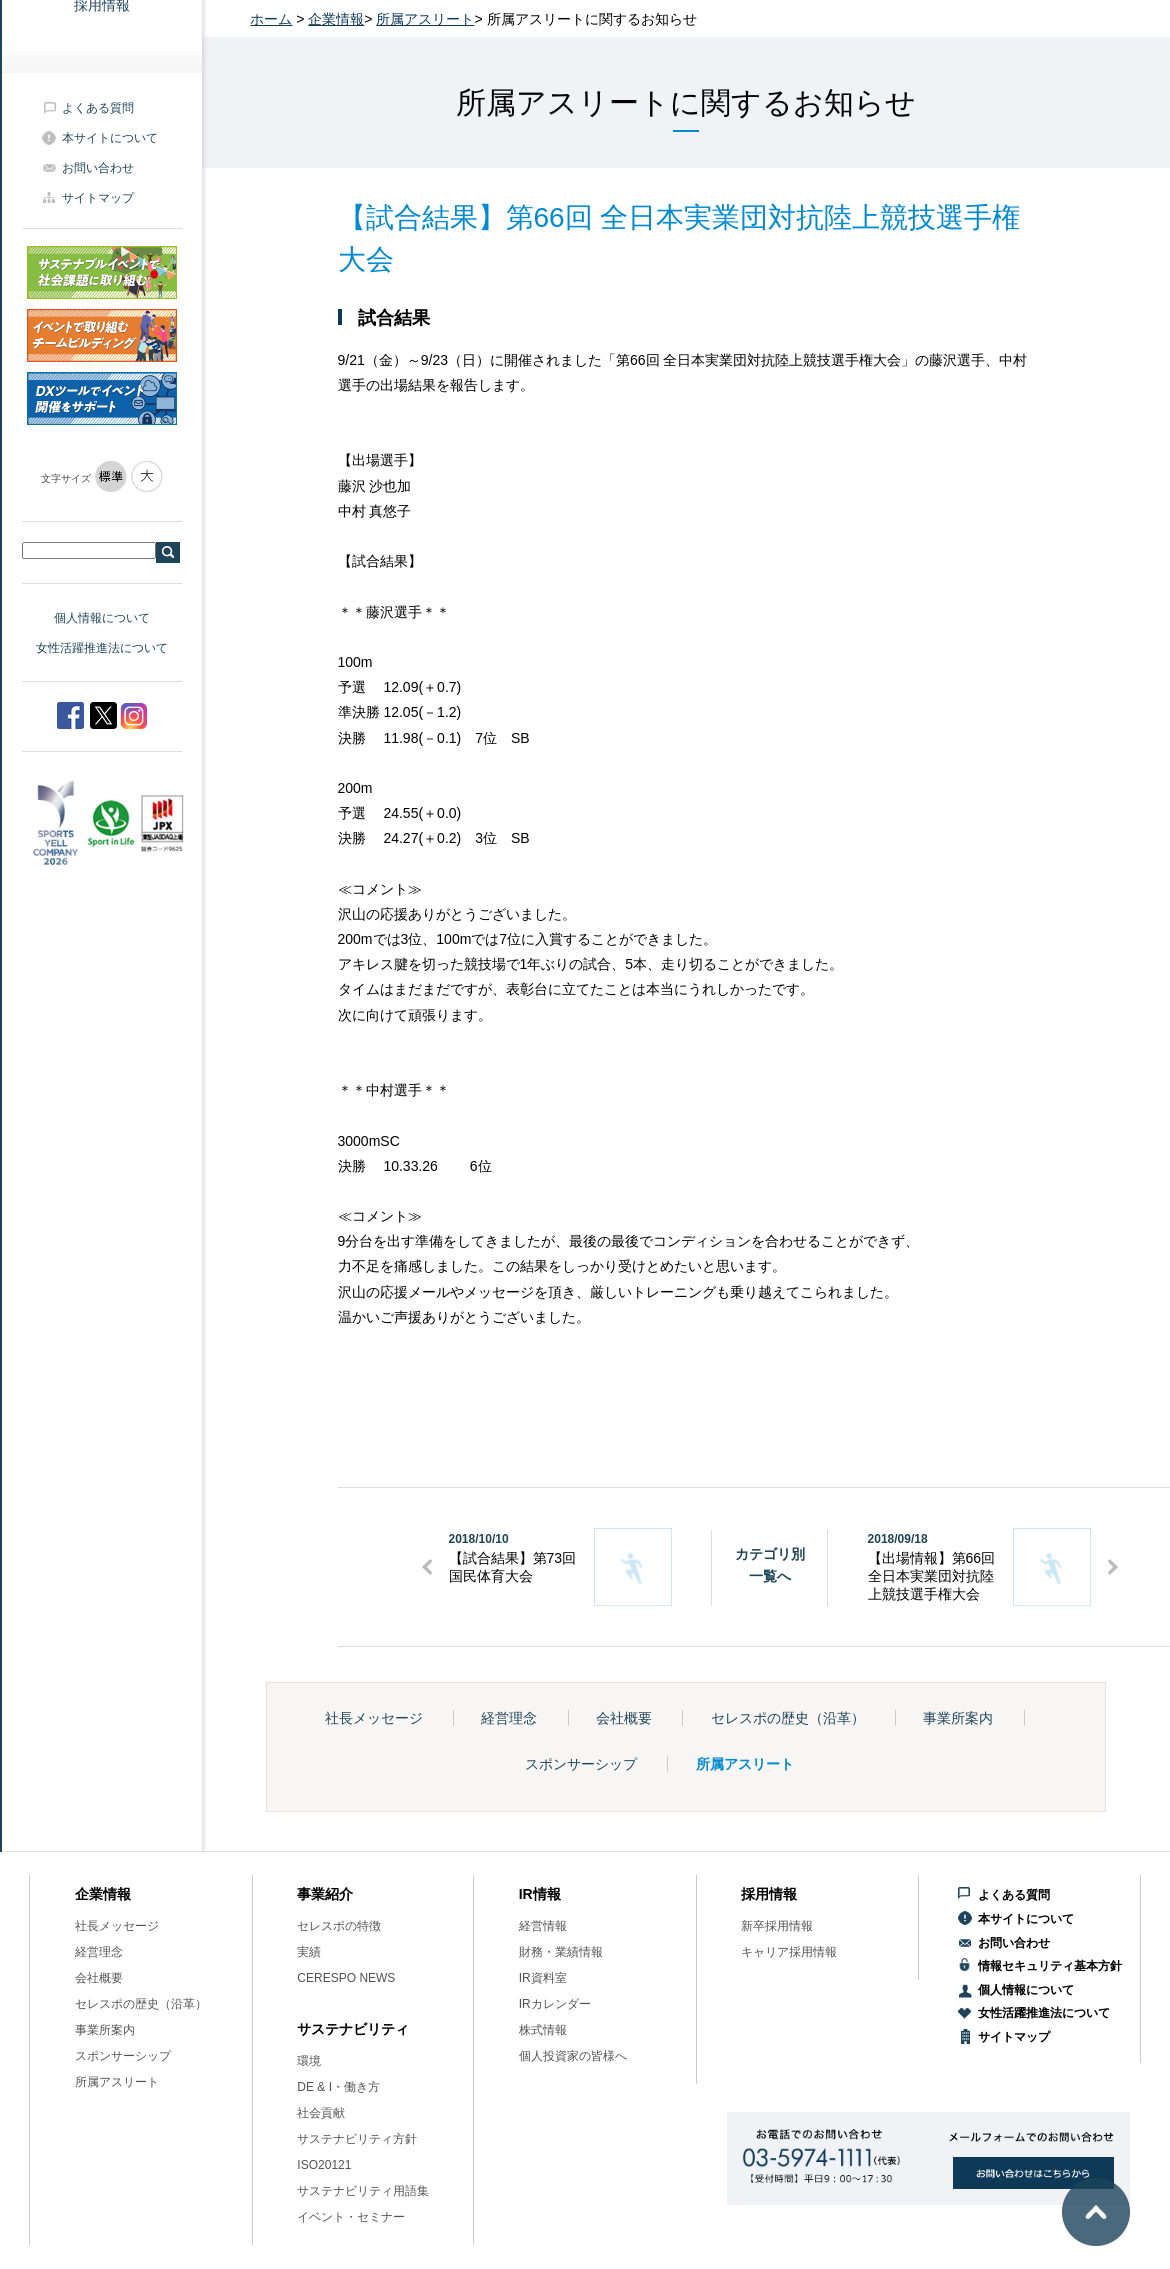  Describe the element at coordinates (325, 1894) in the screenshot. I see `事業紹介` at that location.